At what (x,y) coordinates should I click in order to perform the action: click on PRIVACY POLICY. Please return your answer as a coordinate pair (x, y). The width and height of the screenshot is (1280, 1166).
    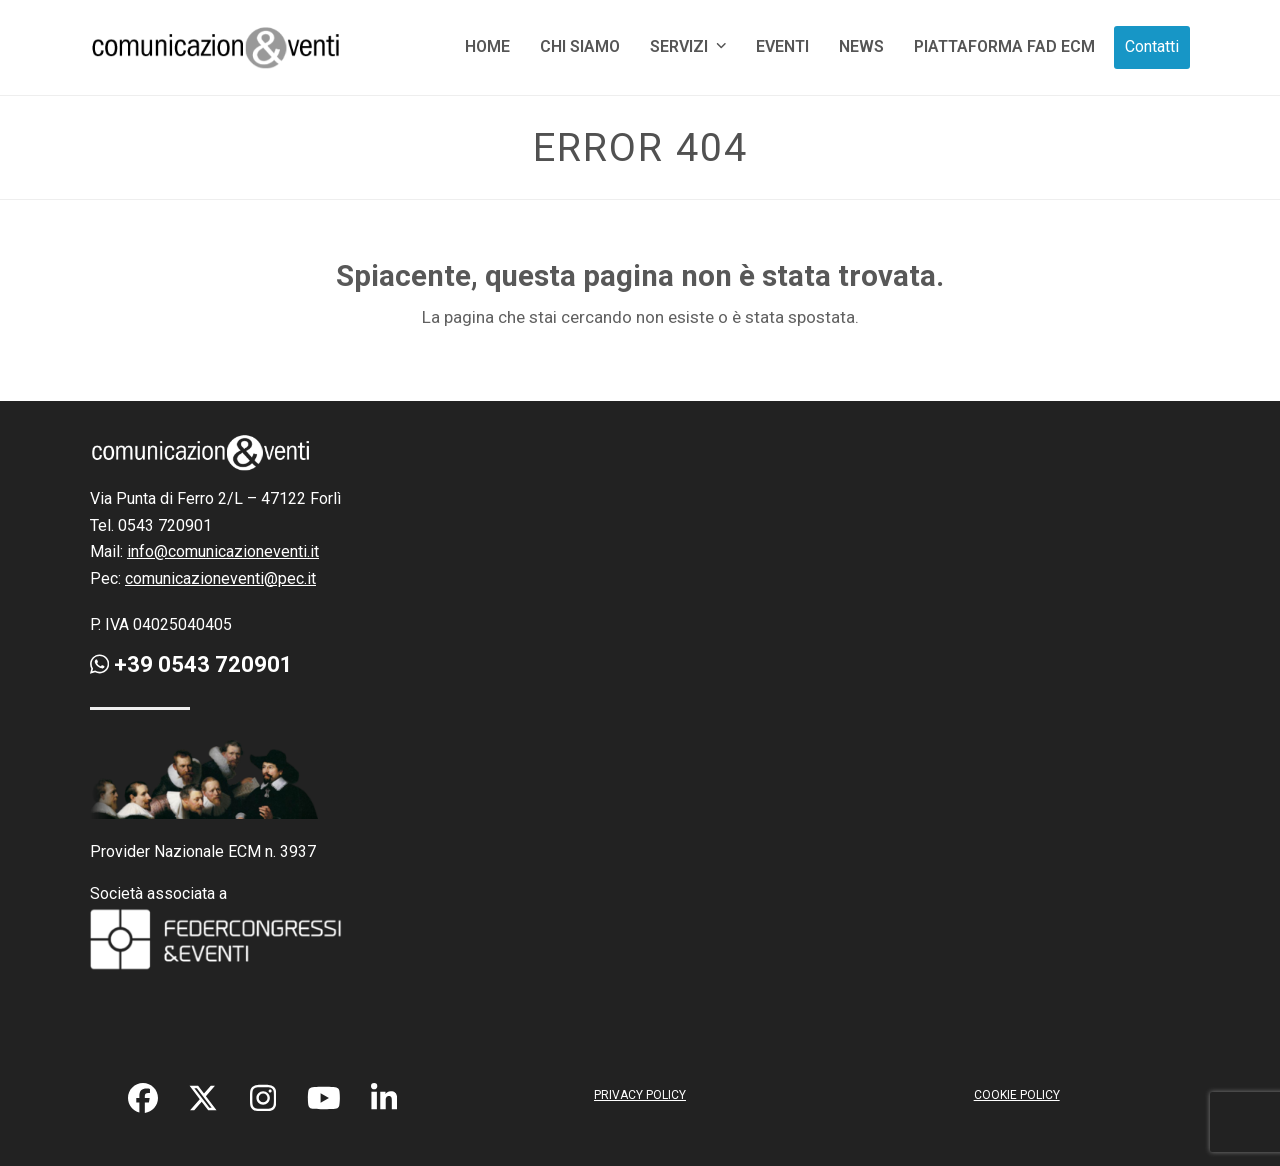
    Looking at the image, I should click on (640, 1095).